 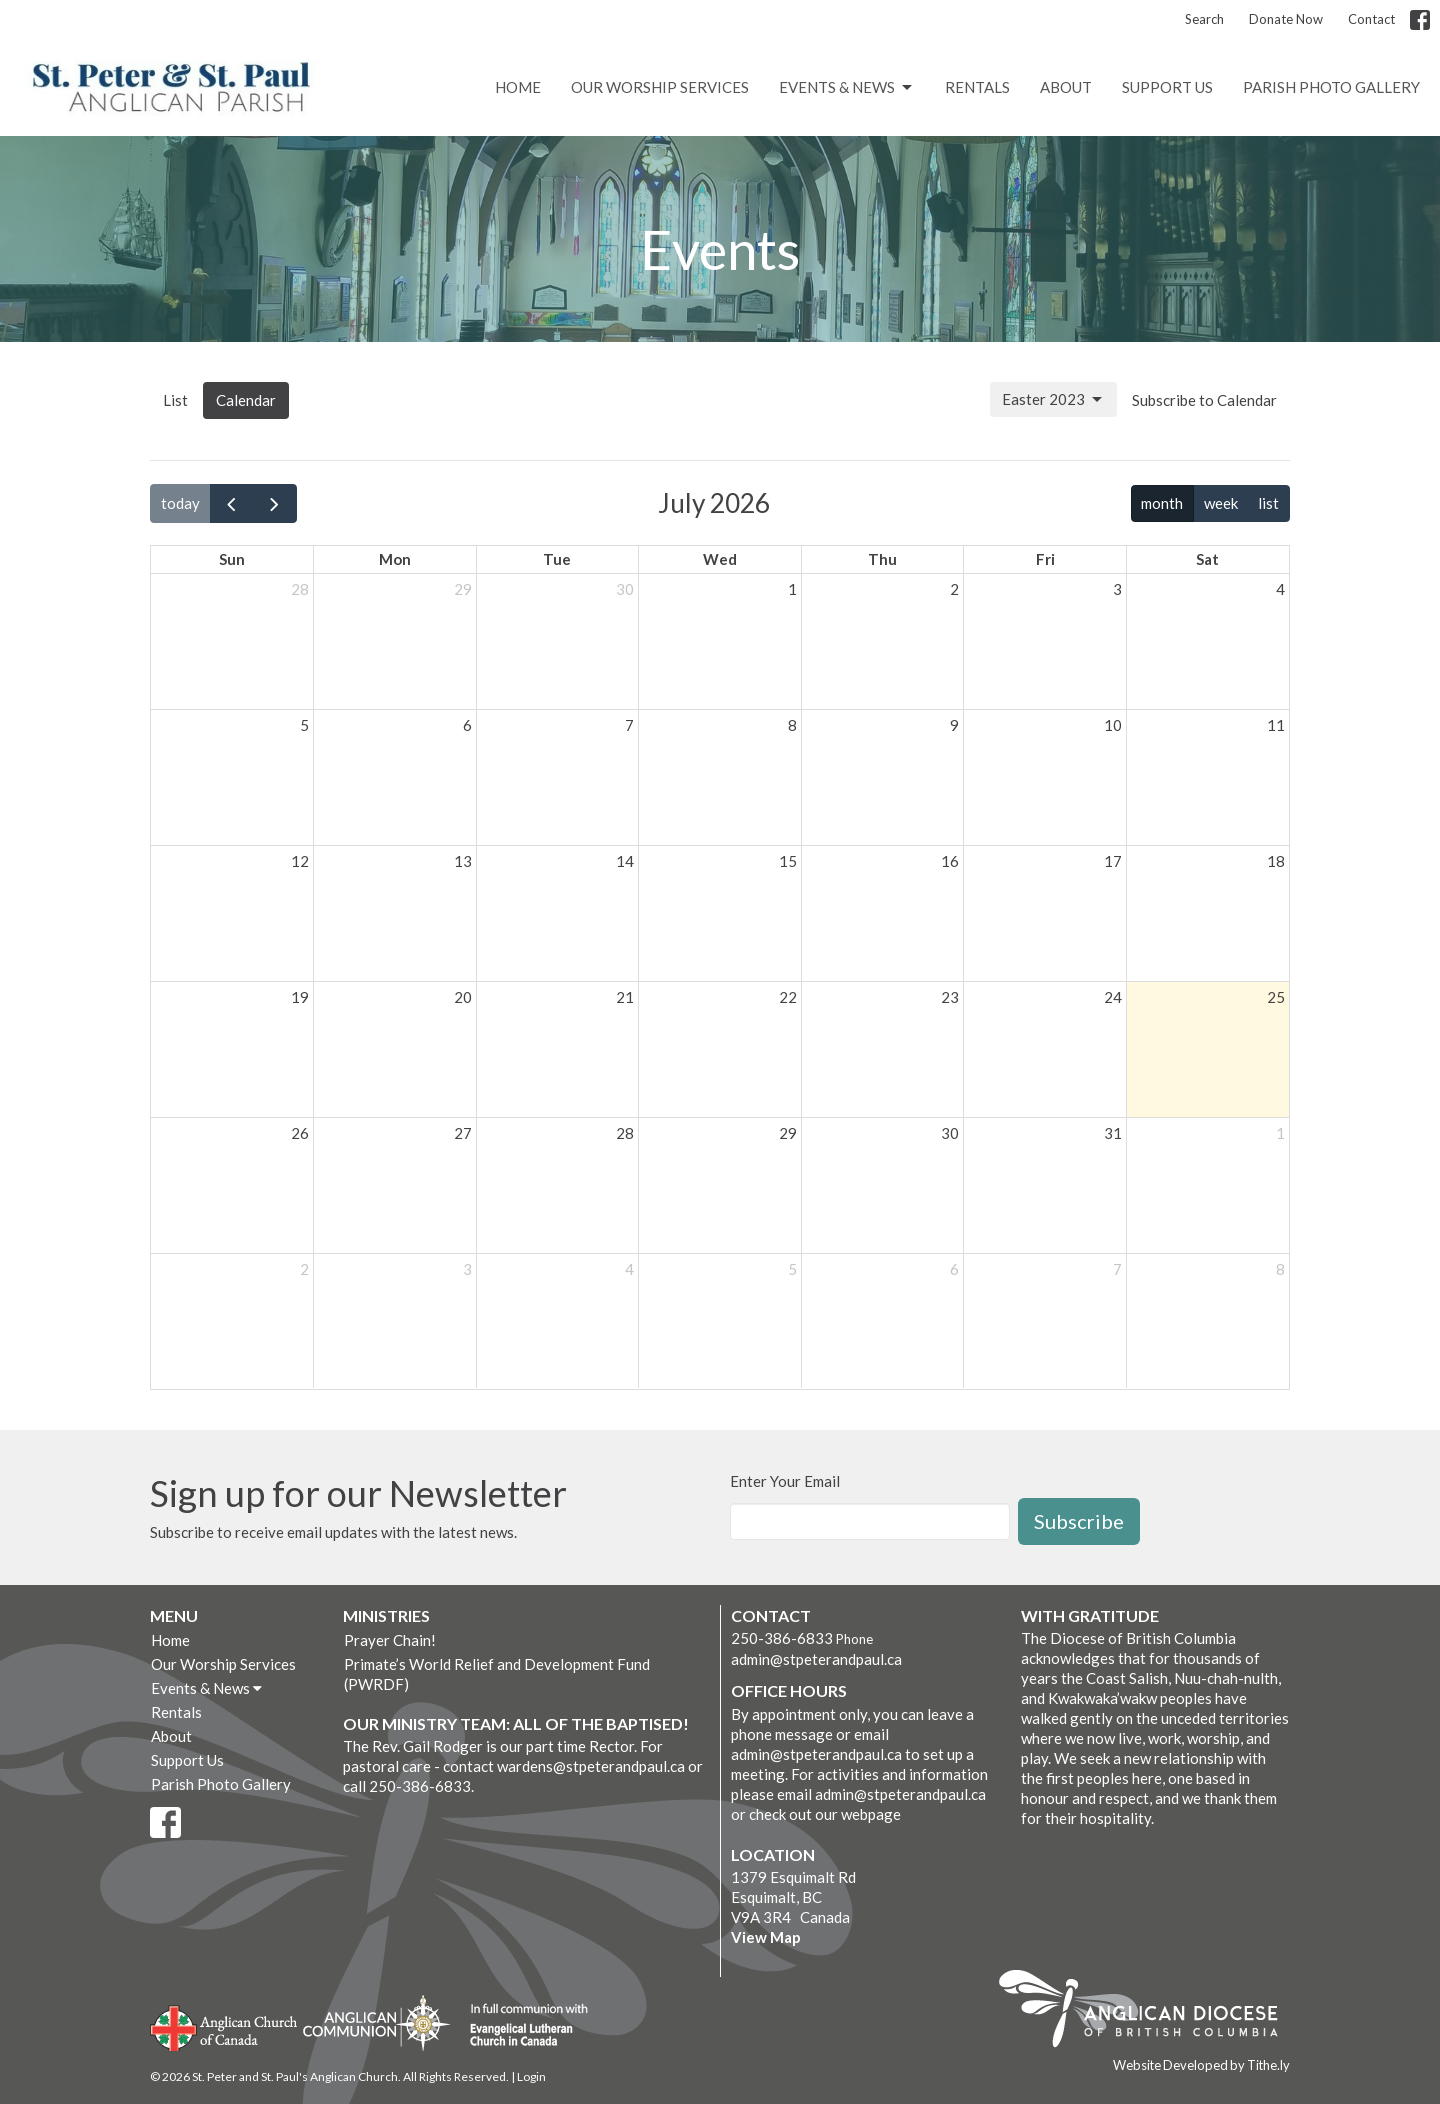 What do you see at coordinates (1148, 2012) in the screenshot?
I see `Anglican Diocese of British Columbia` at bounding box center [1148, 2012].